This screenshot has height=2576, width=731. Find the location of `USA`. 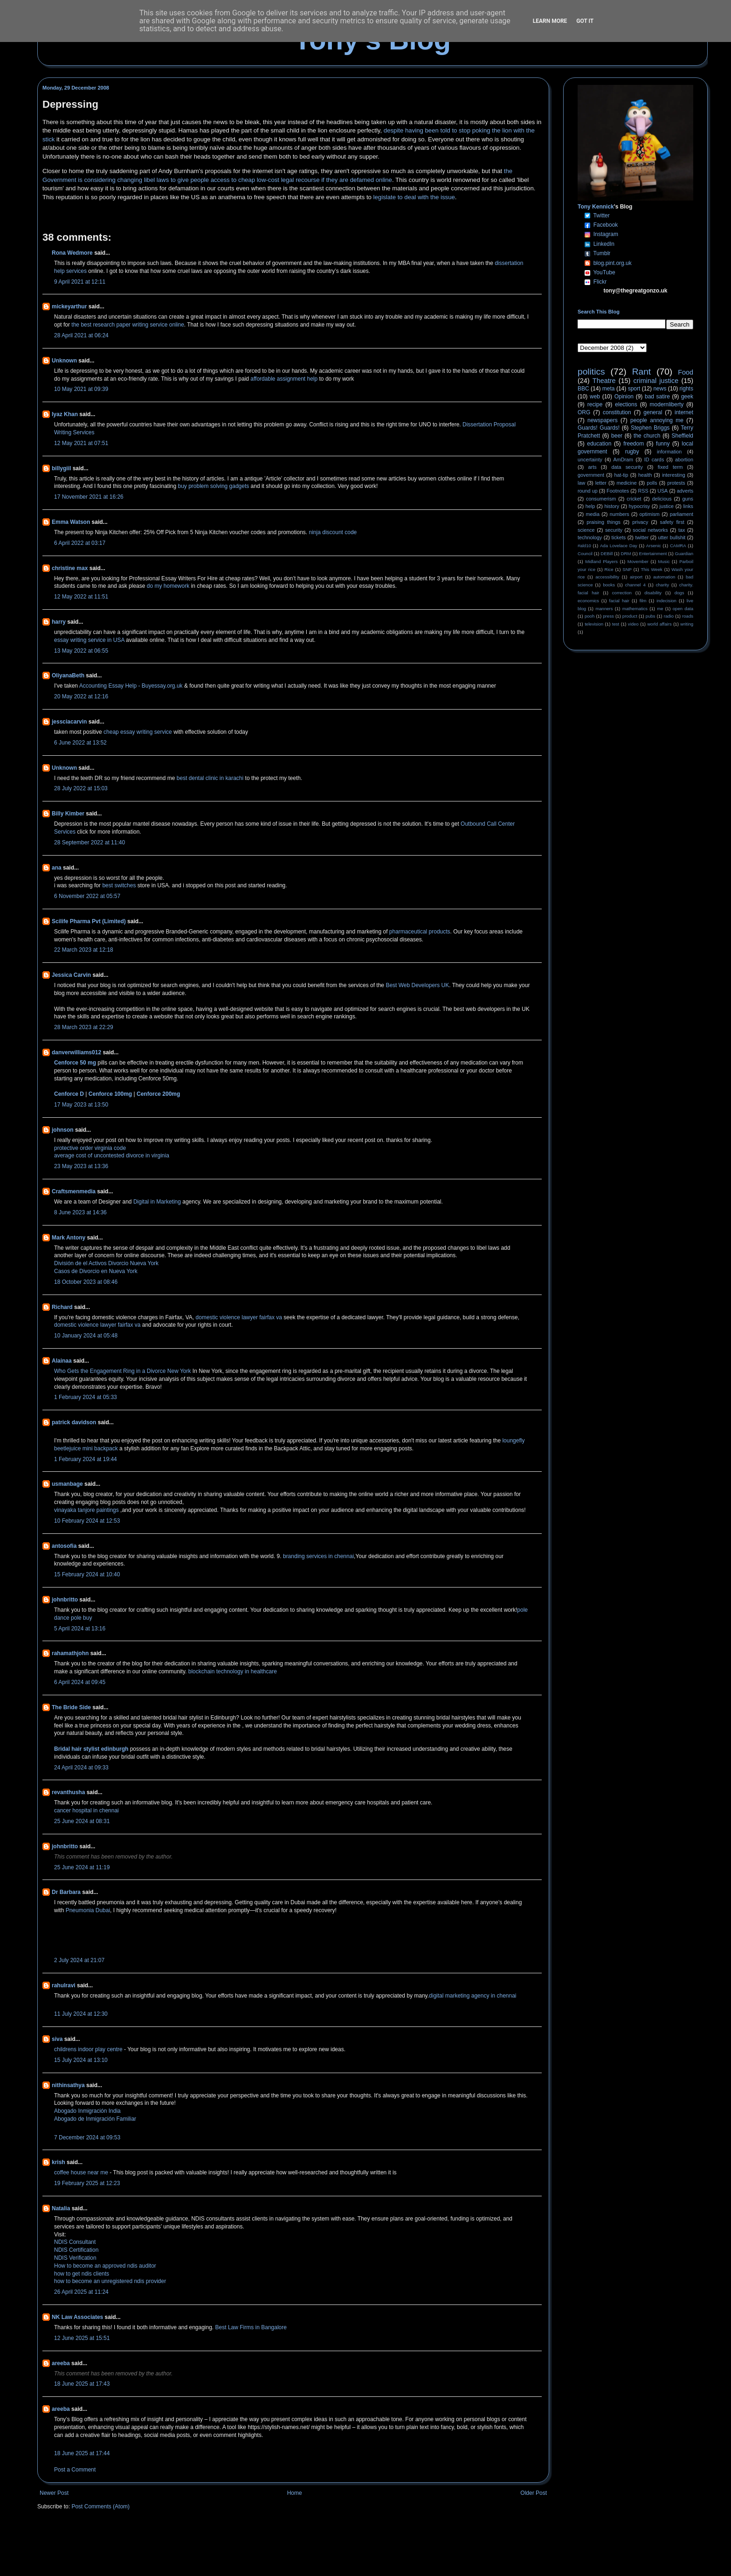

USA is located at coordinates (662, 491).